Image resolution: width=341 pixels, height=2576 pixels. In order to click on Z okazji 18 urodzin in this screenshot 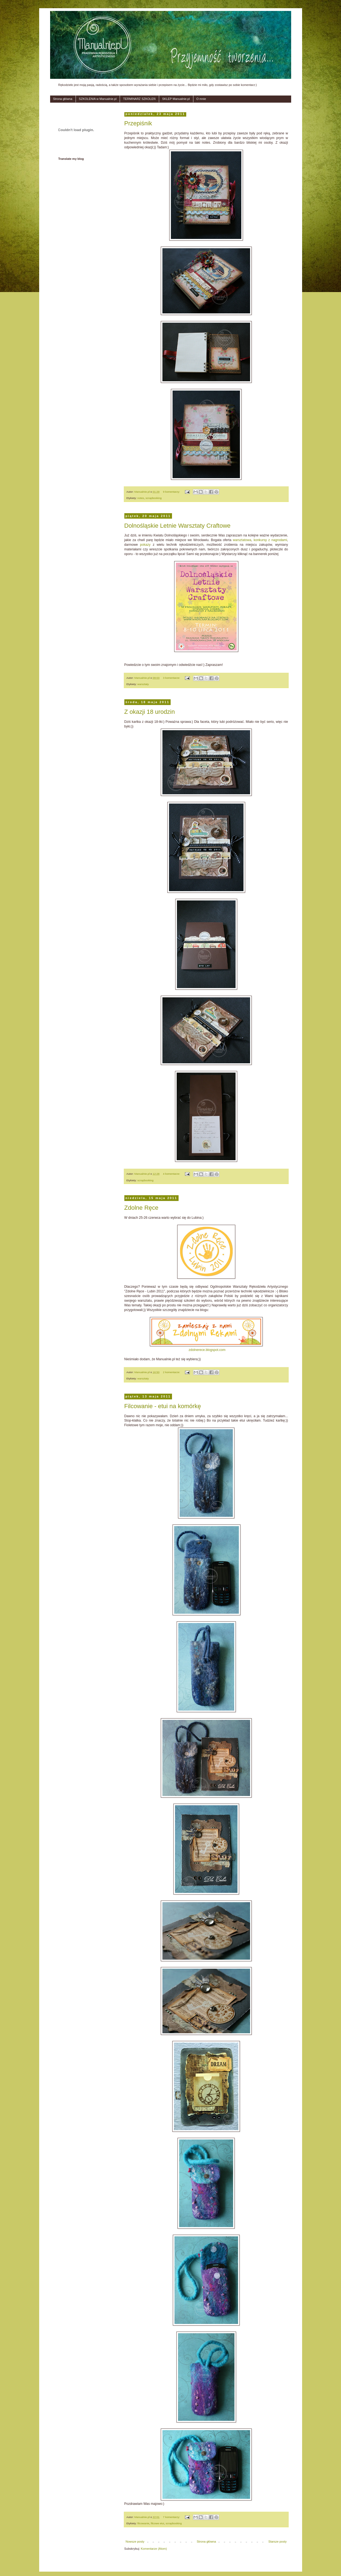, I will do `click(149, 711)`.